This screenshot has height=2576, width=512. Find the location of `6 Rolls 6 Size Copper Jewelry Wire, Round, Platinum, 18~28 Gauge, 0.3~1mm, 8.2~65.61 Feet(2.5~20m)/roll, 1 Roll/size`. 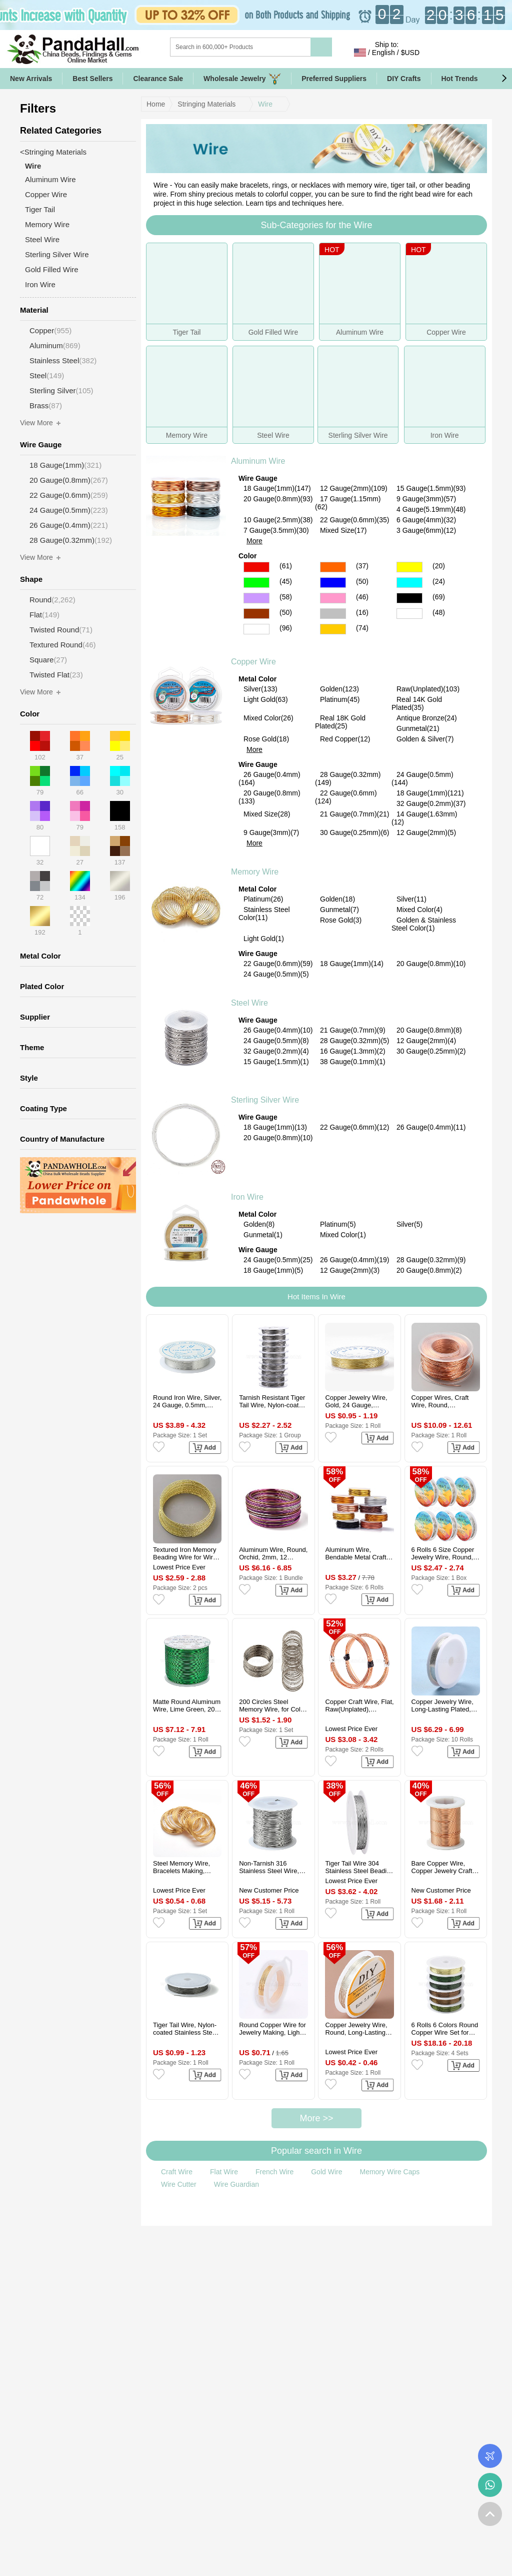

6 Rolls 6 Size Copper Jewelry Wire, Round, Platinum, 18~28 Gauge, 0.3~1mm, 8.2~65.61 Feet(2.5~20m)/roll, 1 Roll/size is located at coordinates (443, 1553).